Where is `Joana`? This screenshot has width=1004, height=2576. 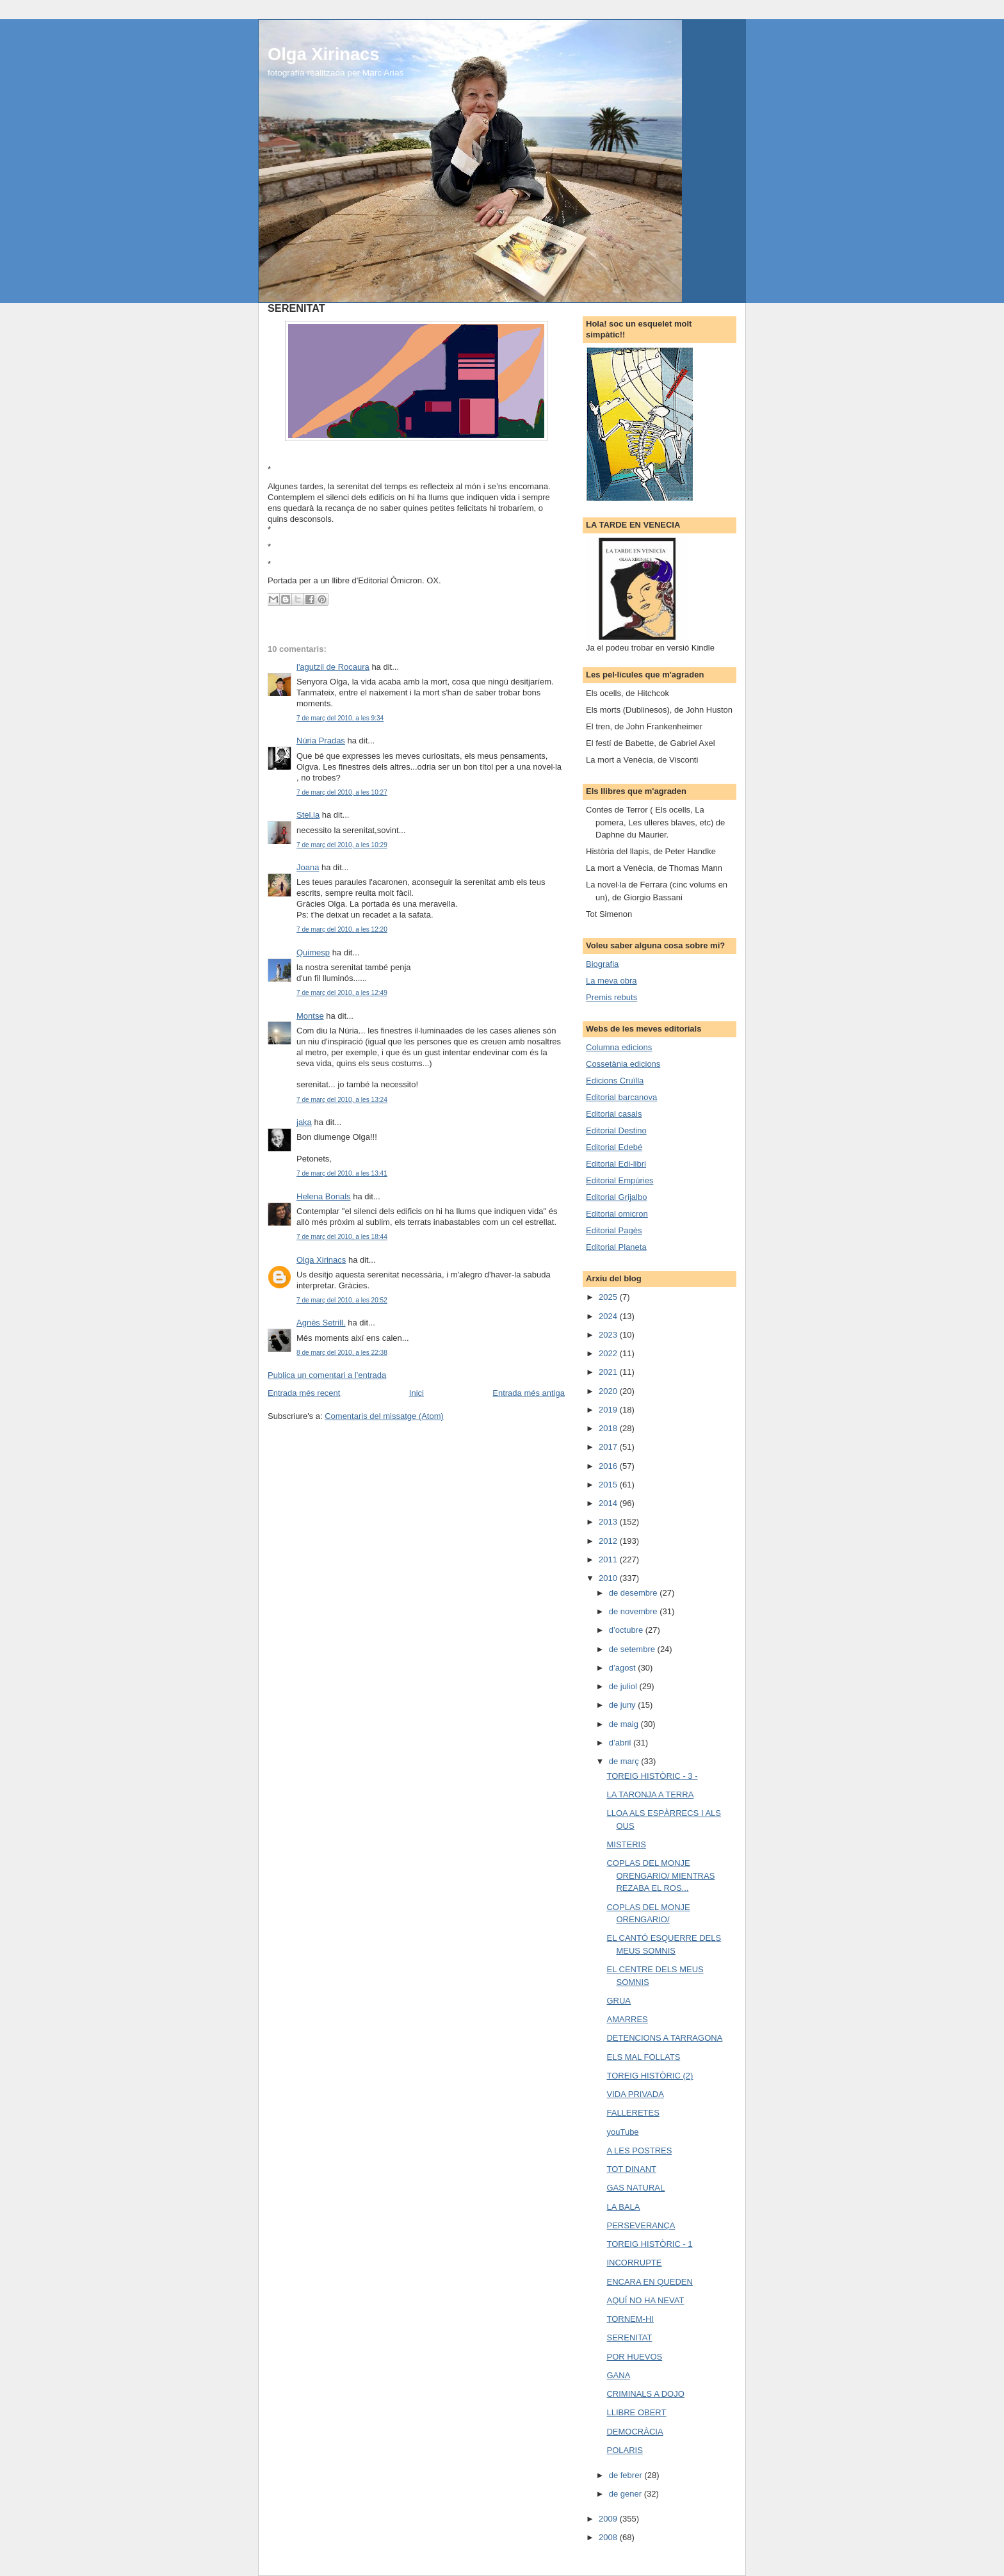 Joana is located at coordinates (307, 867).